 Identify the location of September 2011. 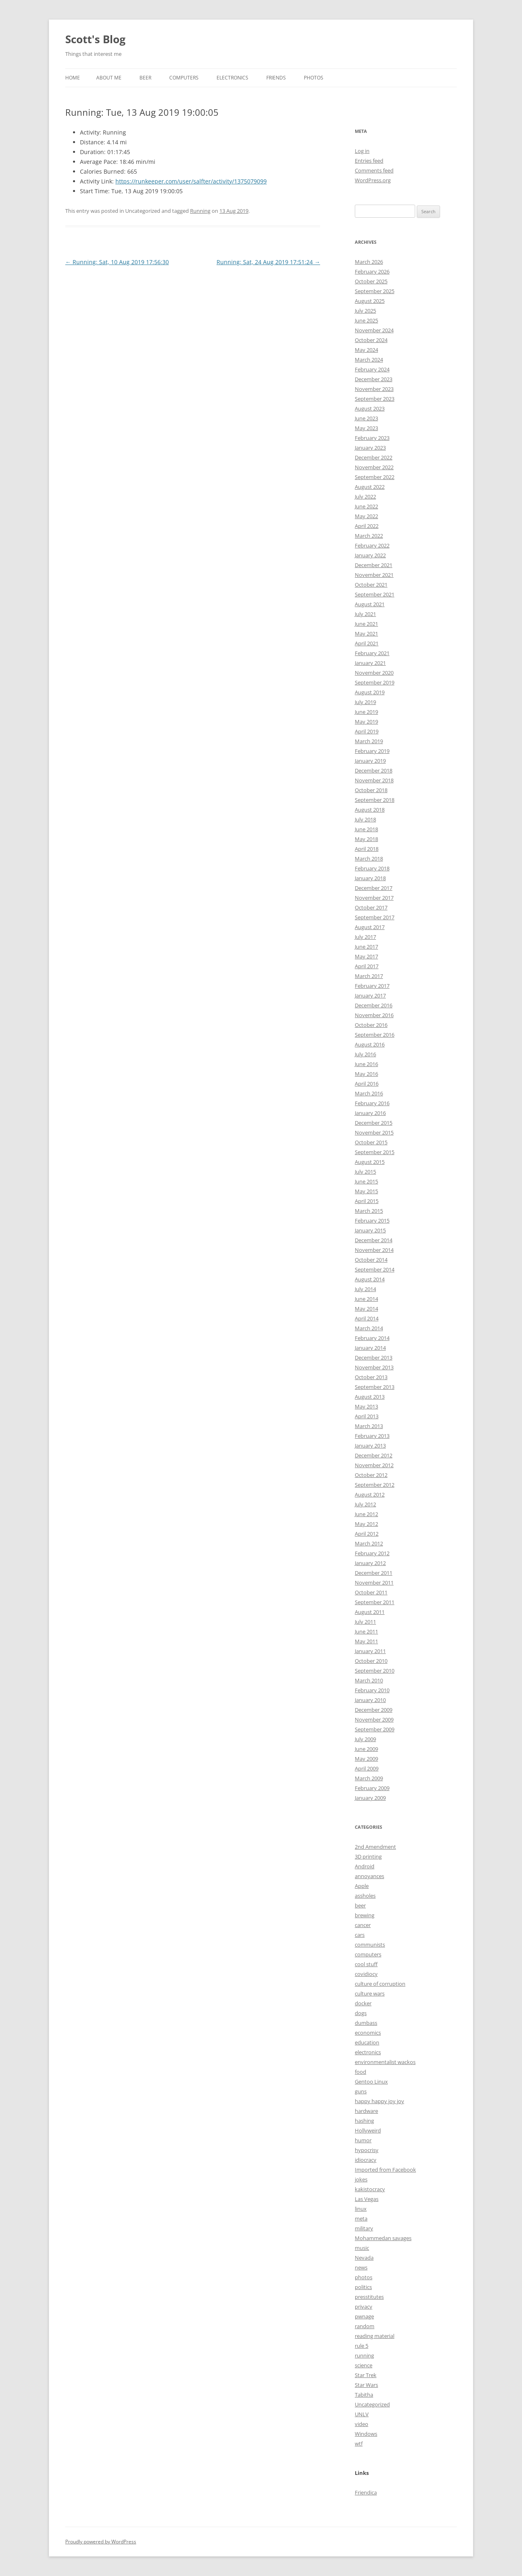
(374, 1602).